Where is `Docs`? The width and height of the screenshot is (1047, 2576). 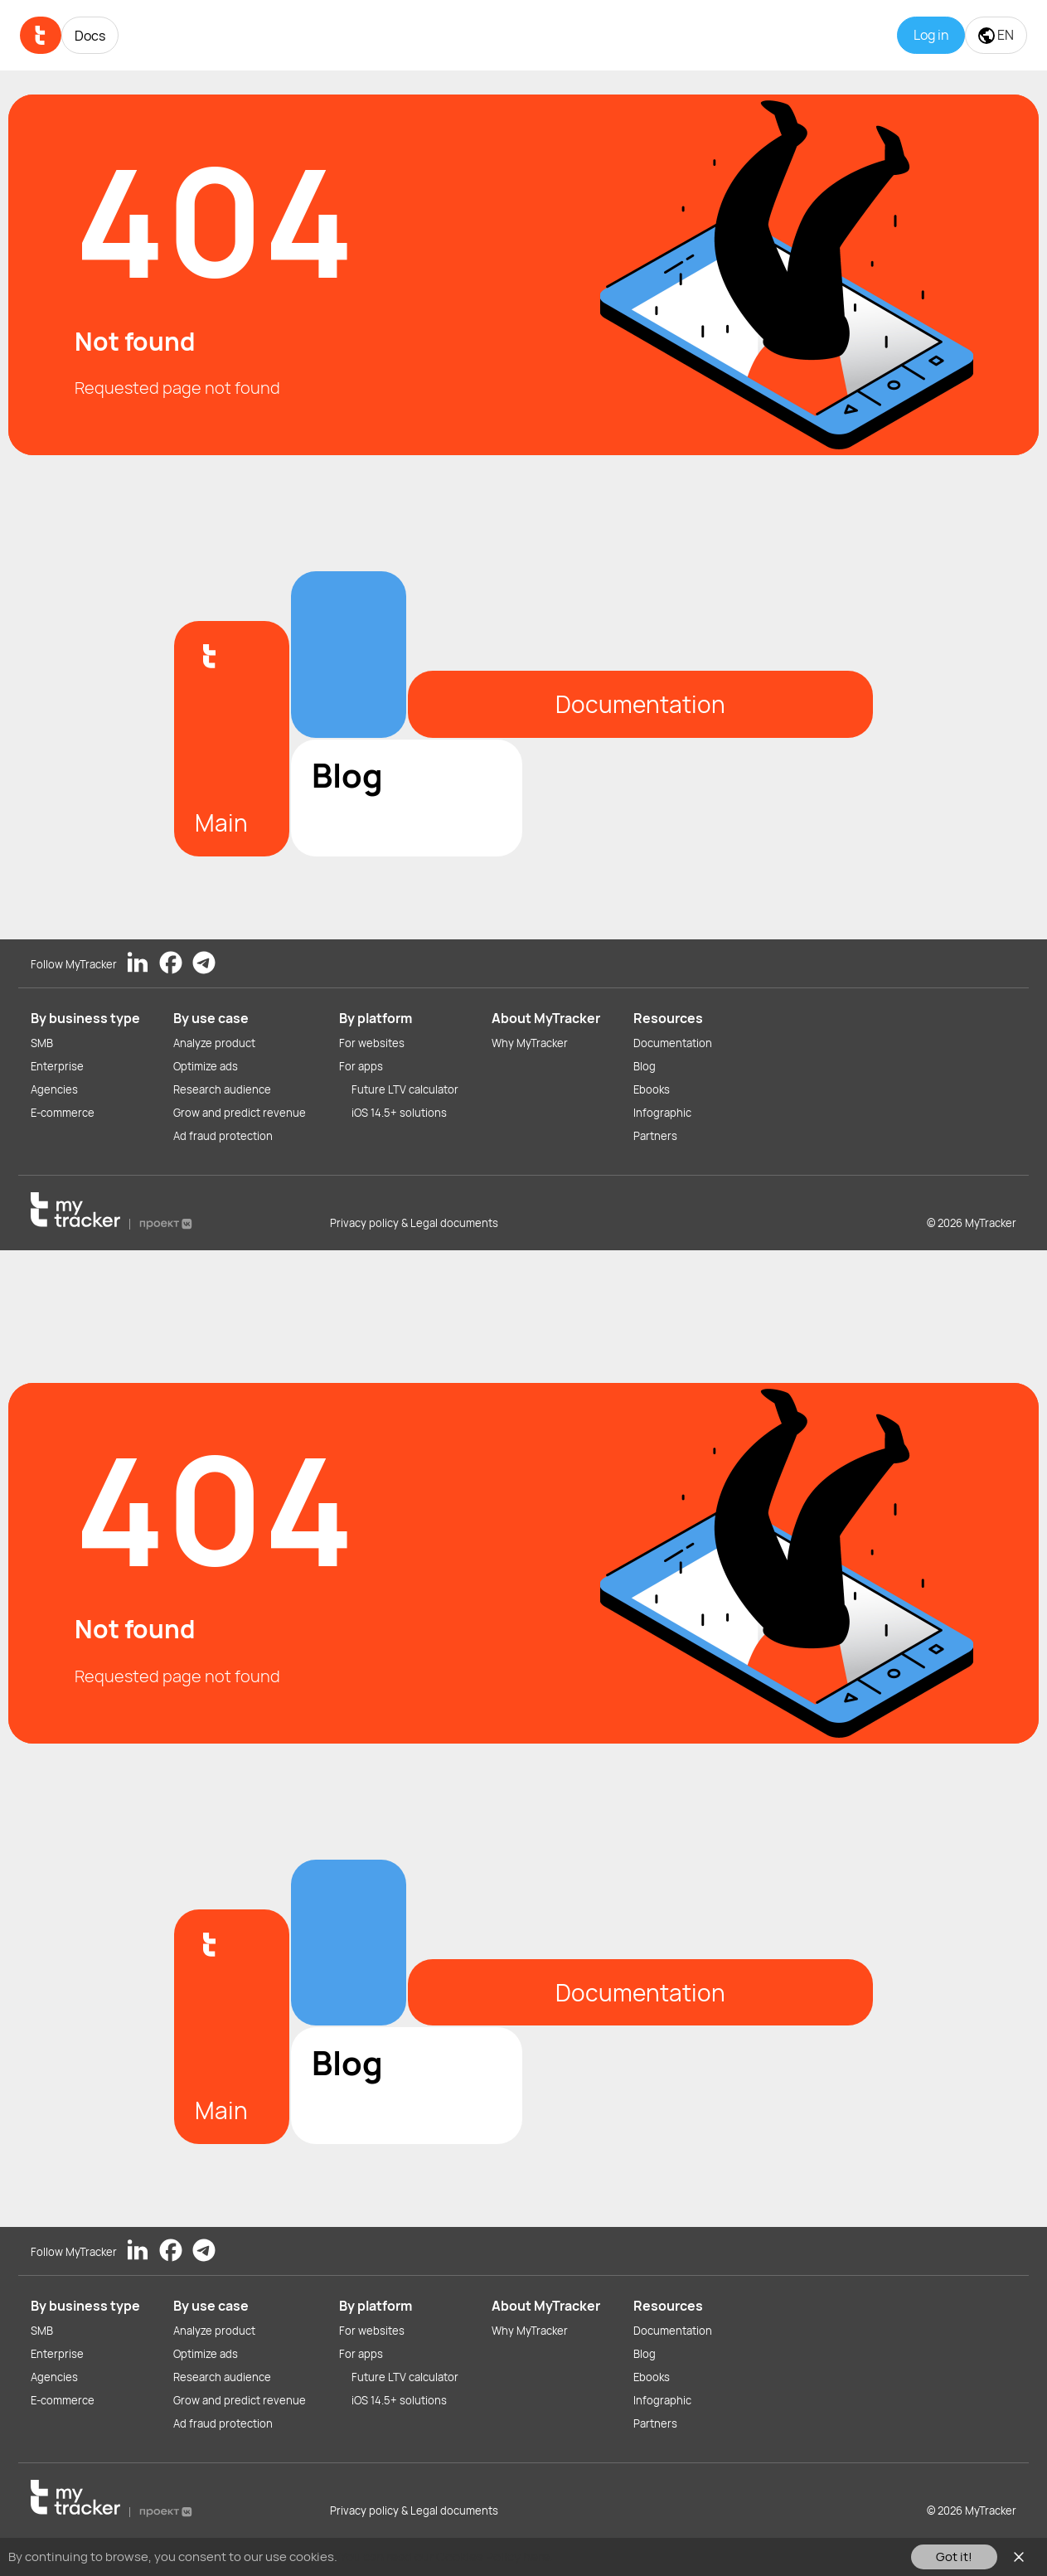 Docs is located at coordinates (90, 36).